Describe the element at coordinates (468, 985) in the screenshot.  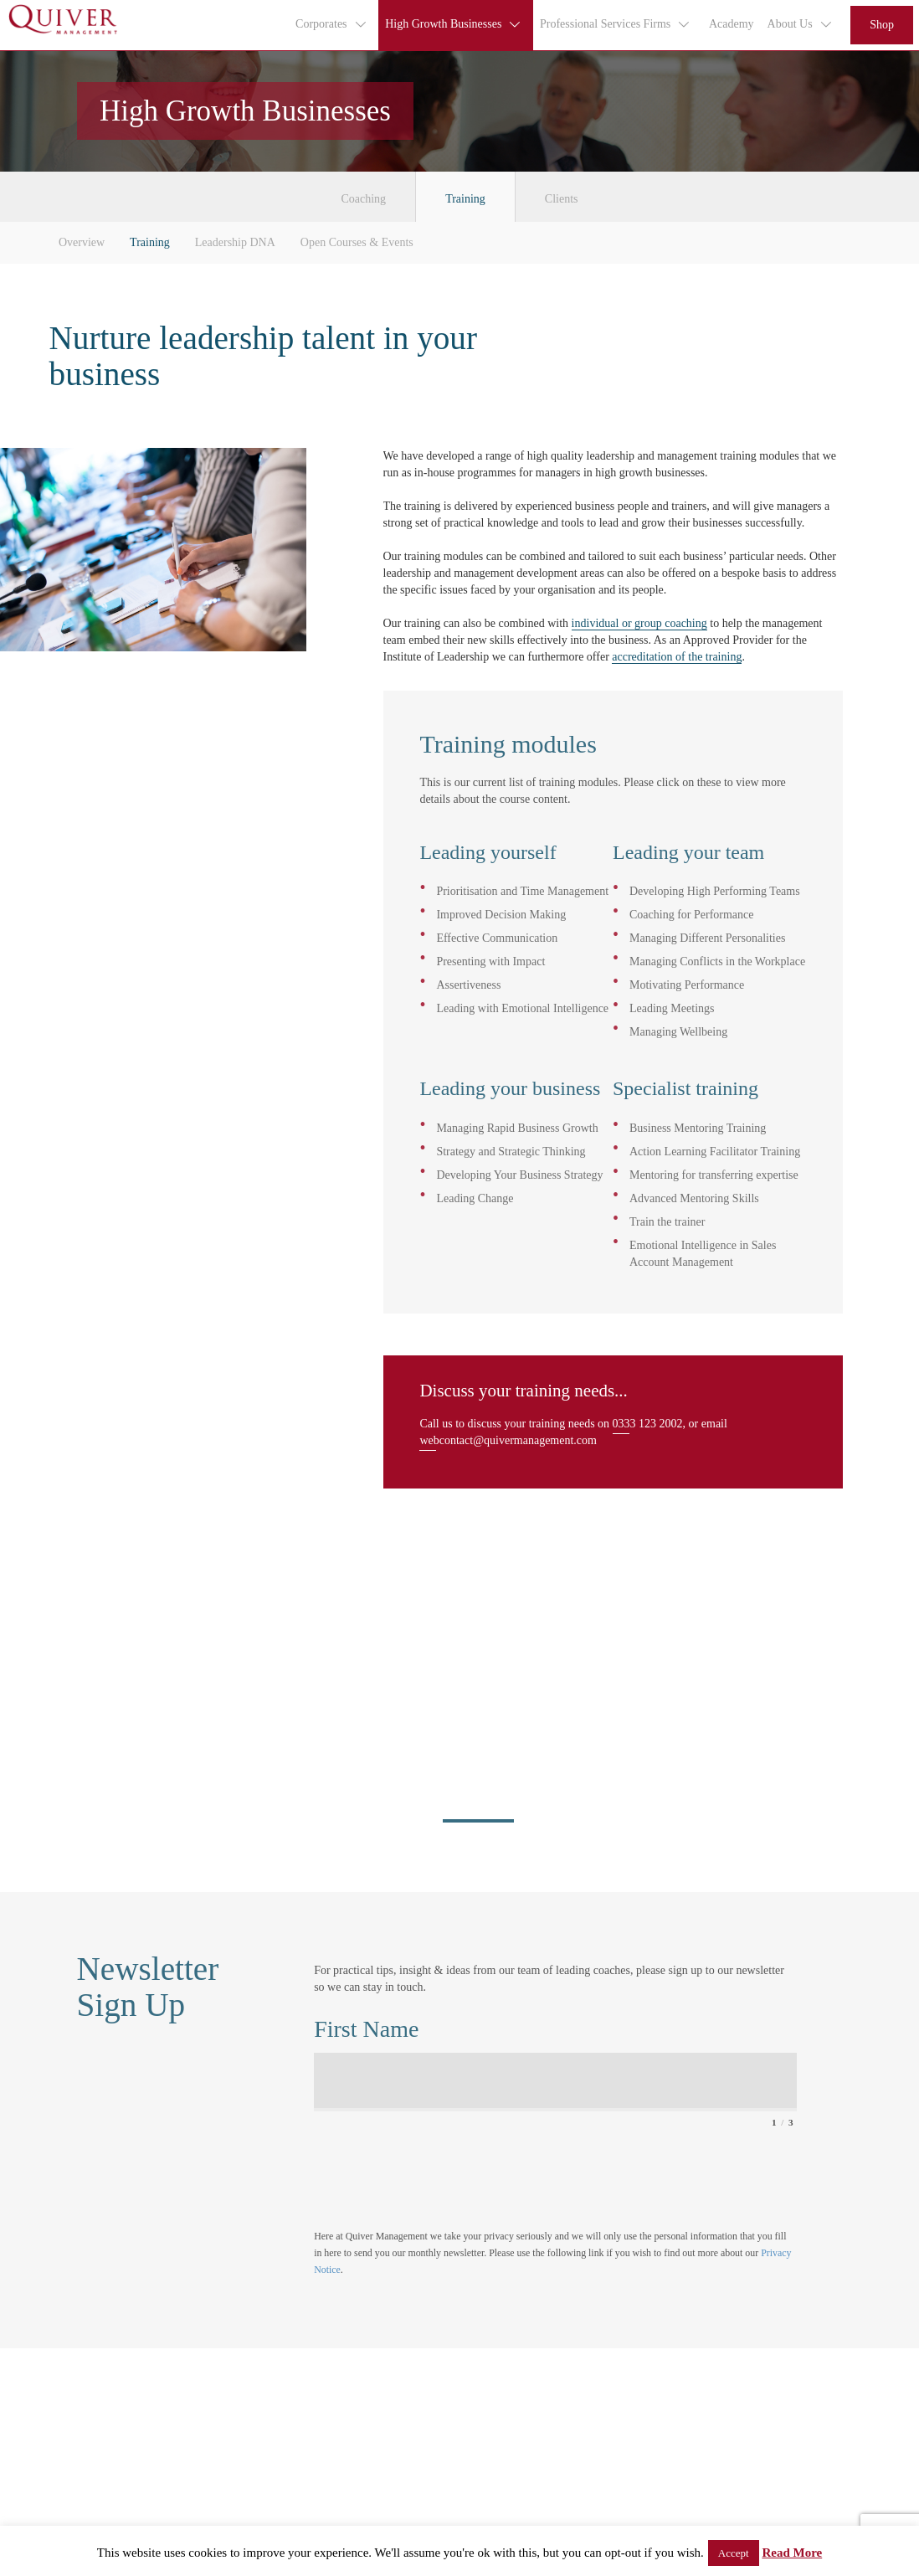
I see `Assertiveness` at that location.